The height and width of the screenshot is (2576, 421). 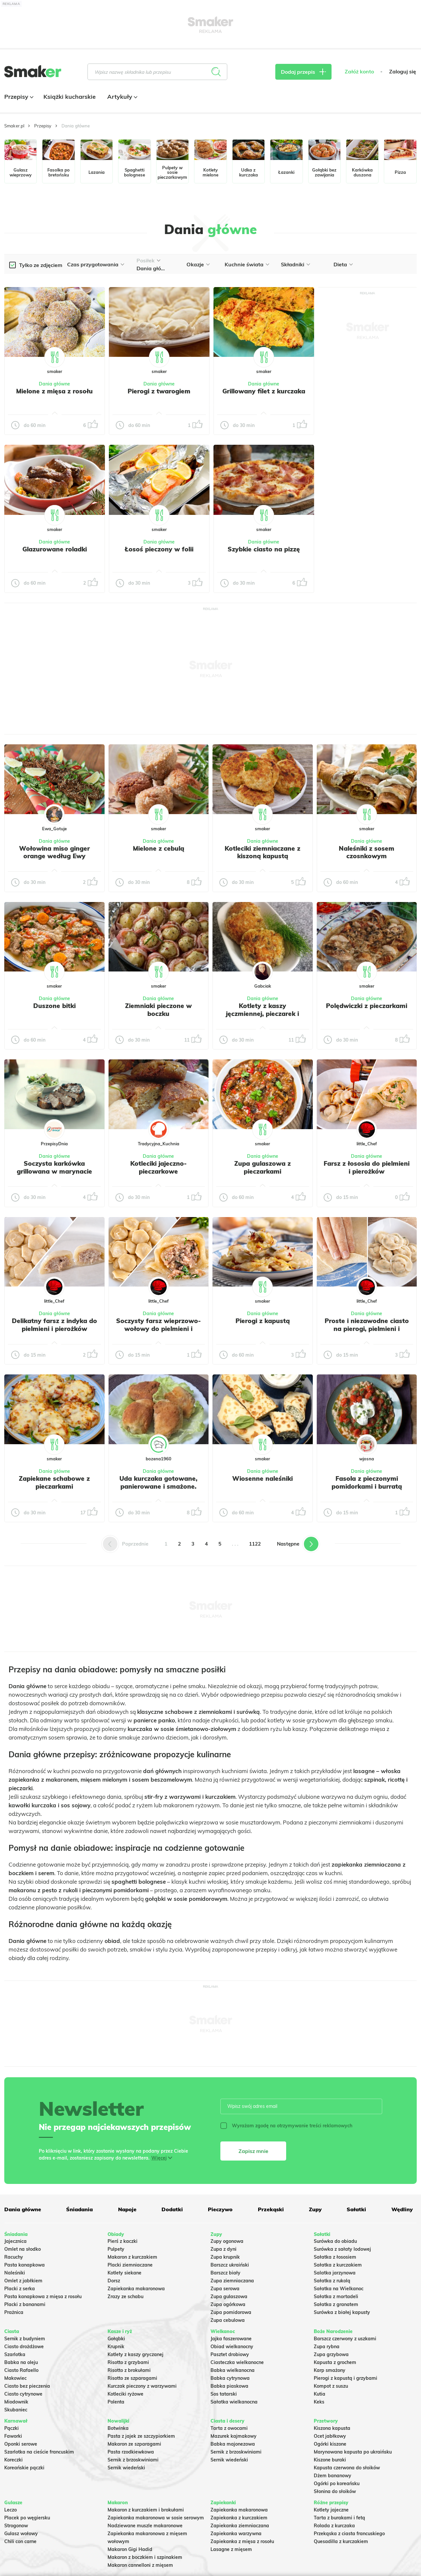 I want to click on Babka na oleju, so click(x=21, y=2362).